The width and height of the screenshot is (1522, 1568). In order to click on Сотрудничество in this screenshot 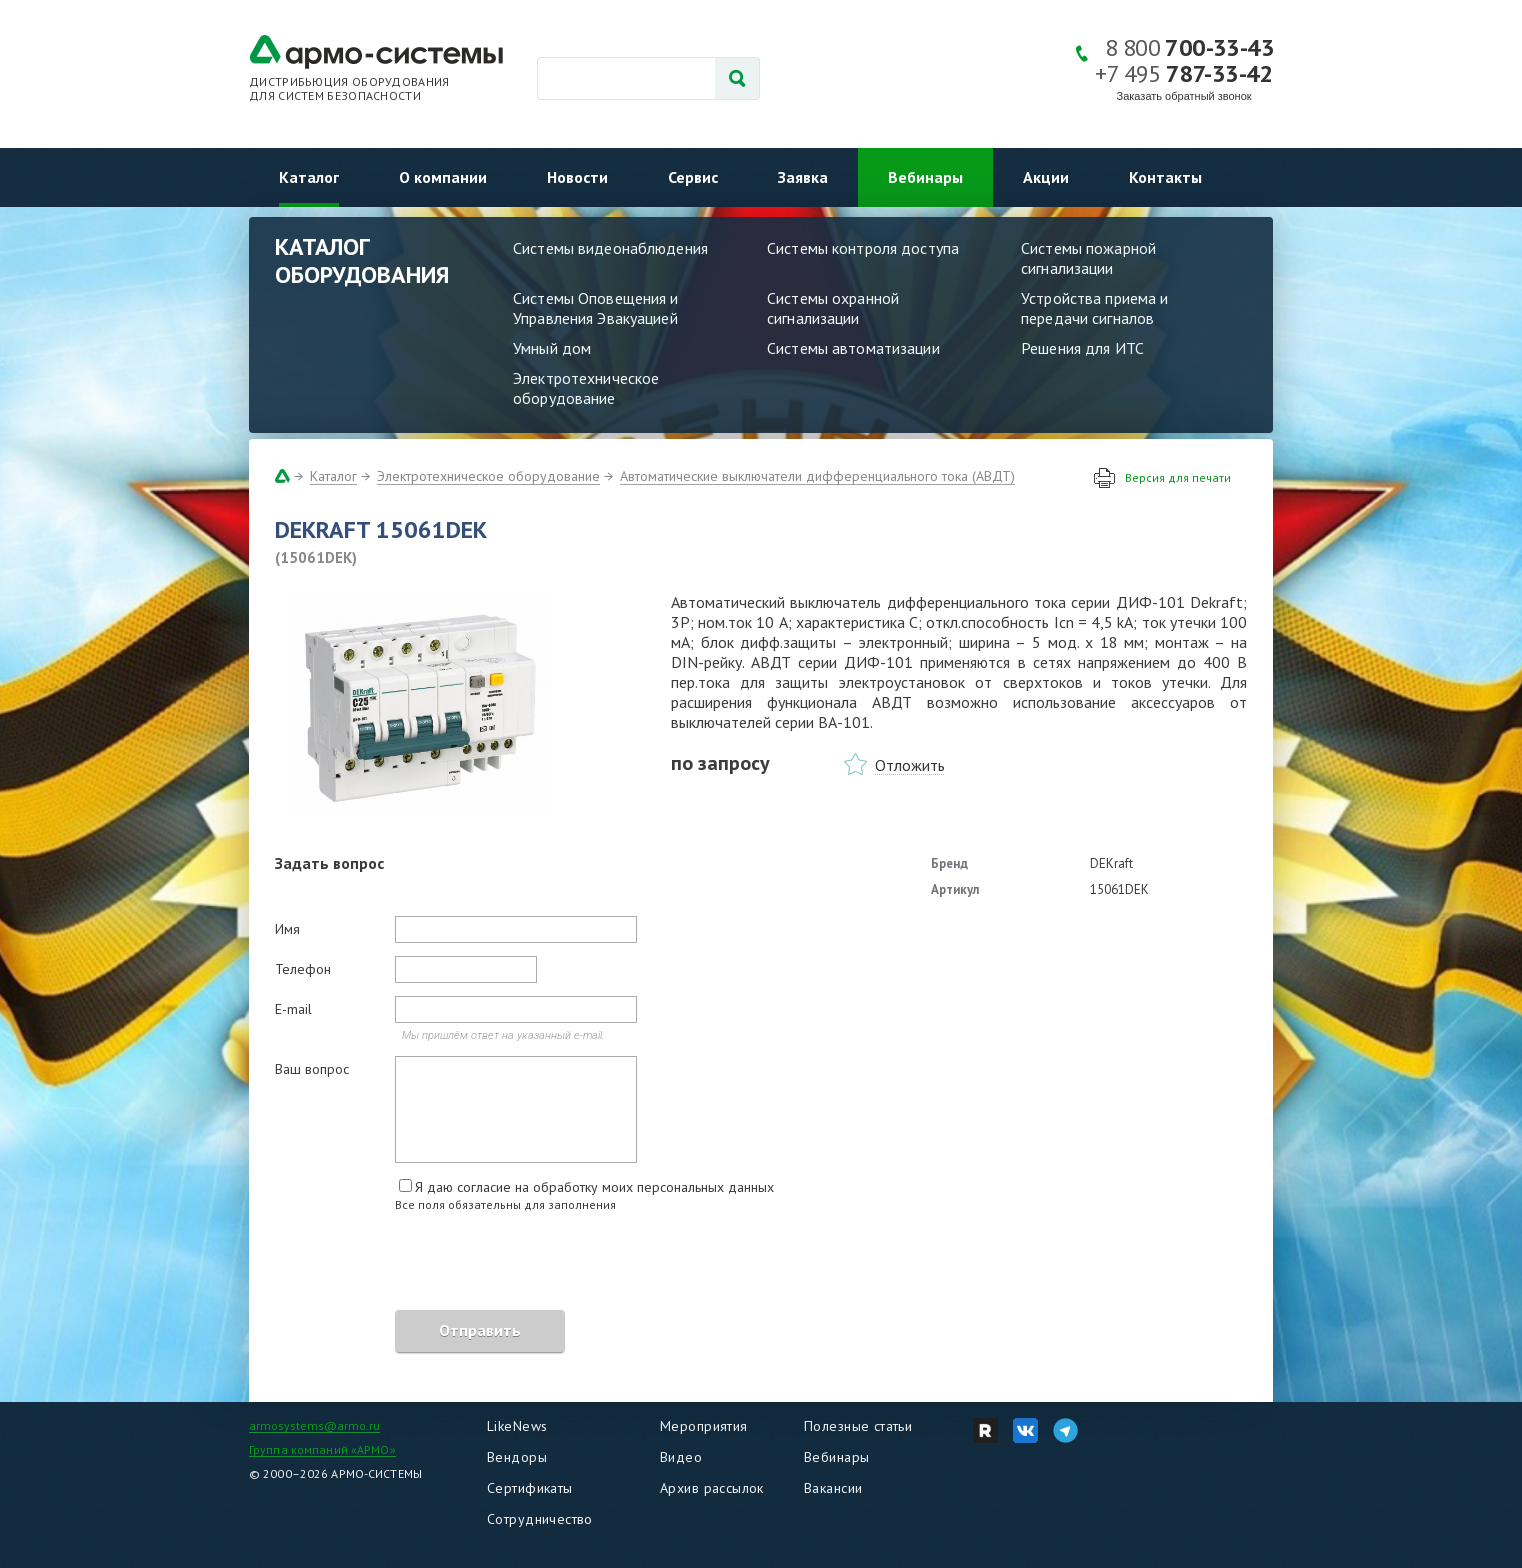, I will do `click(540, 1519)`.